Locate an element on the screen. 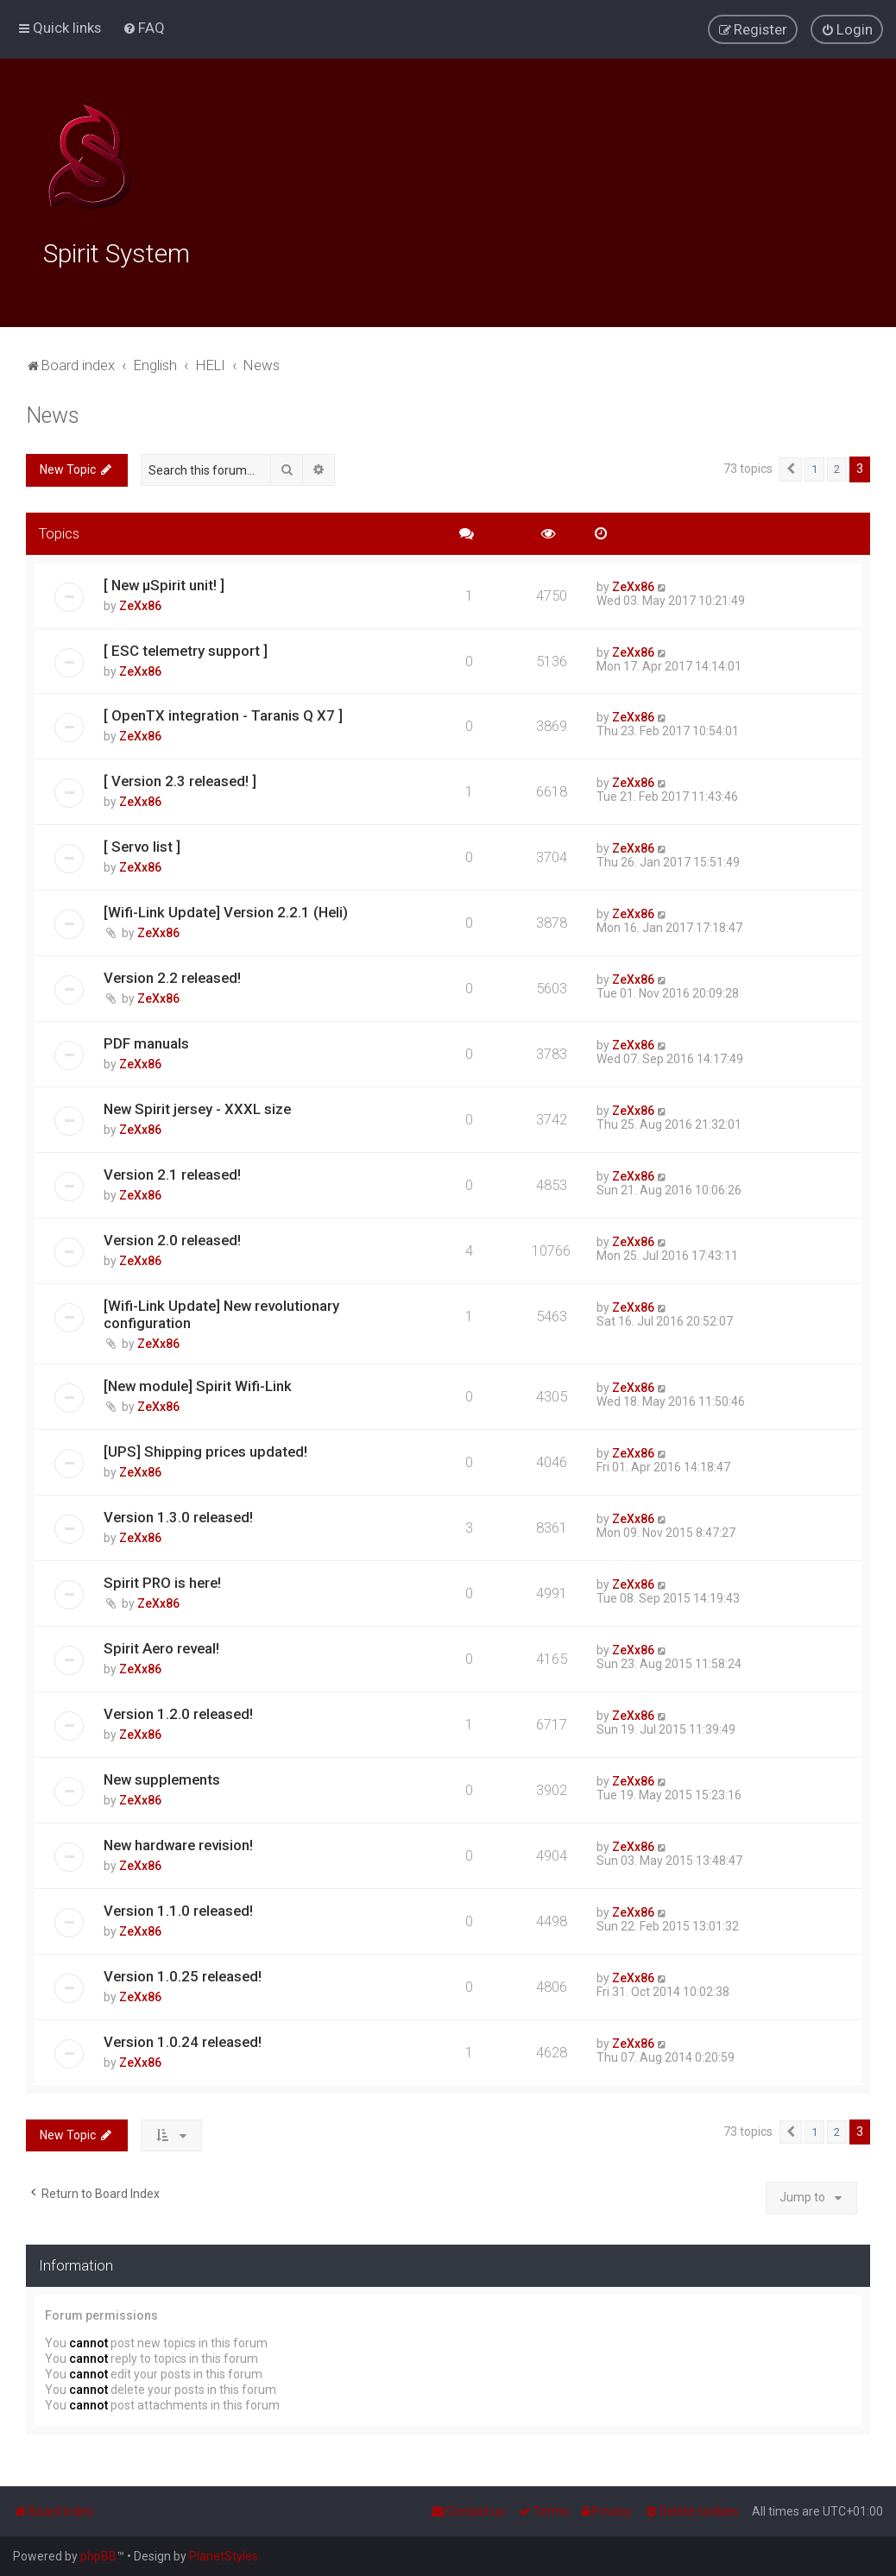 The height and width of the screenshot is (2576, 896). 2 [button] is located at coordinates (837, 466).